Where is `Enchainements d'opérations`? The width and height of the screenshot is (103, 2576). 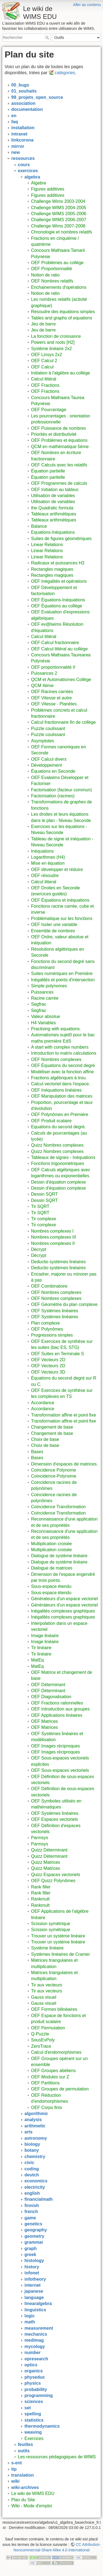 Enchainements d'opérations is located at coordinates (58, 287).